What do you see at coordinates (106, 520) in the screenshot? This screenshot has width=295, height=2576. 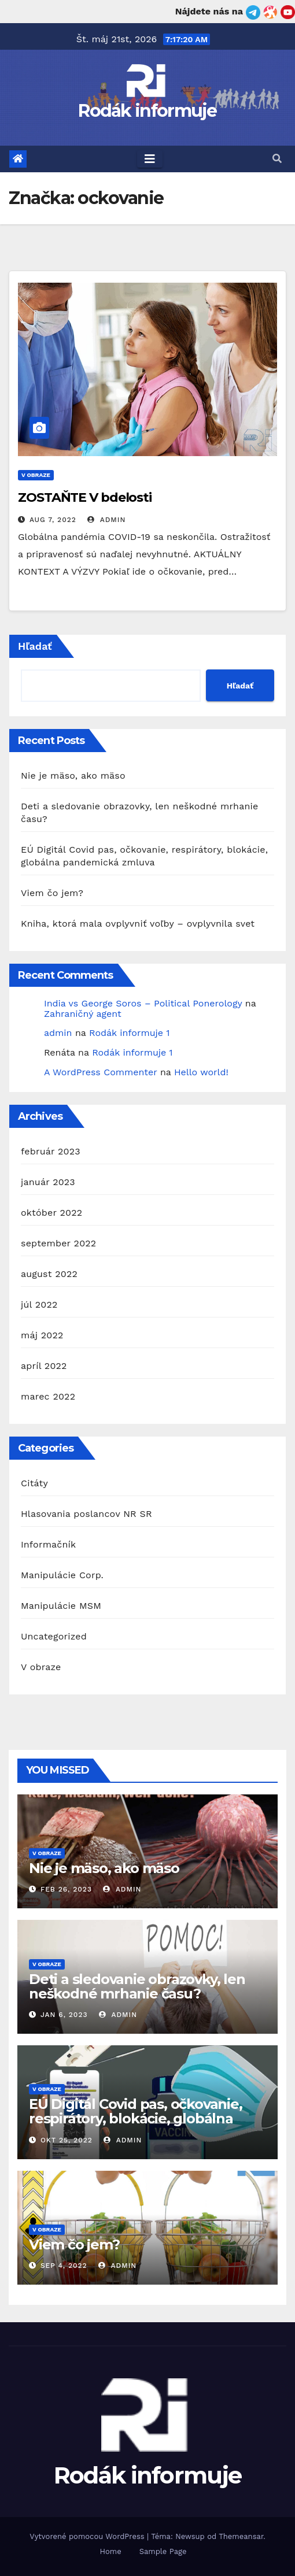 I see `admin` at bounding box center [106, 520].